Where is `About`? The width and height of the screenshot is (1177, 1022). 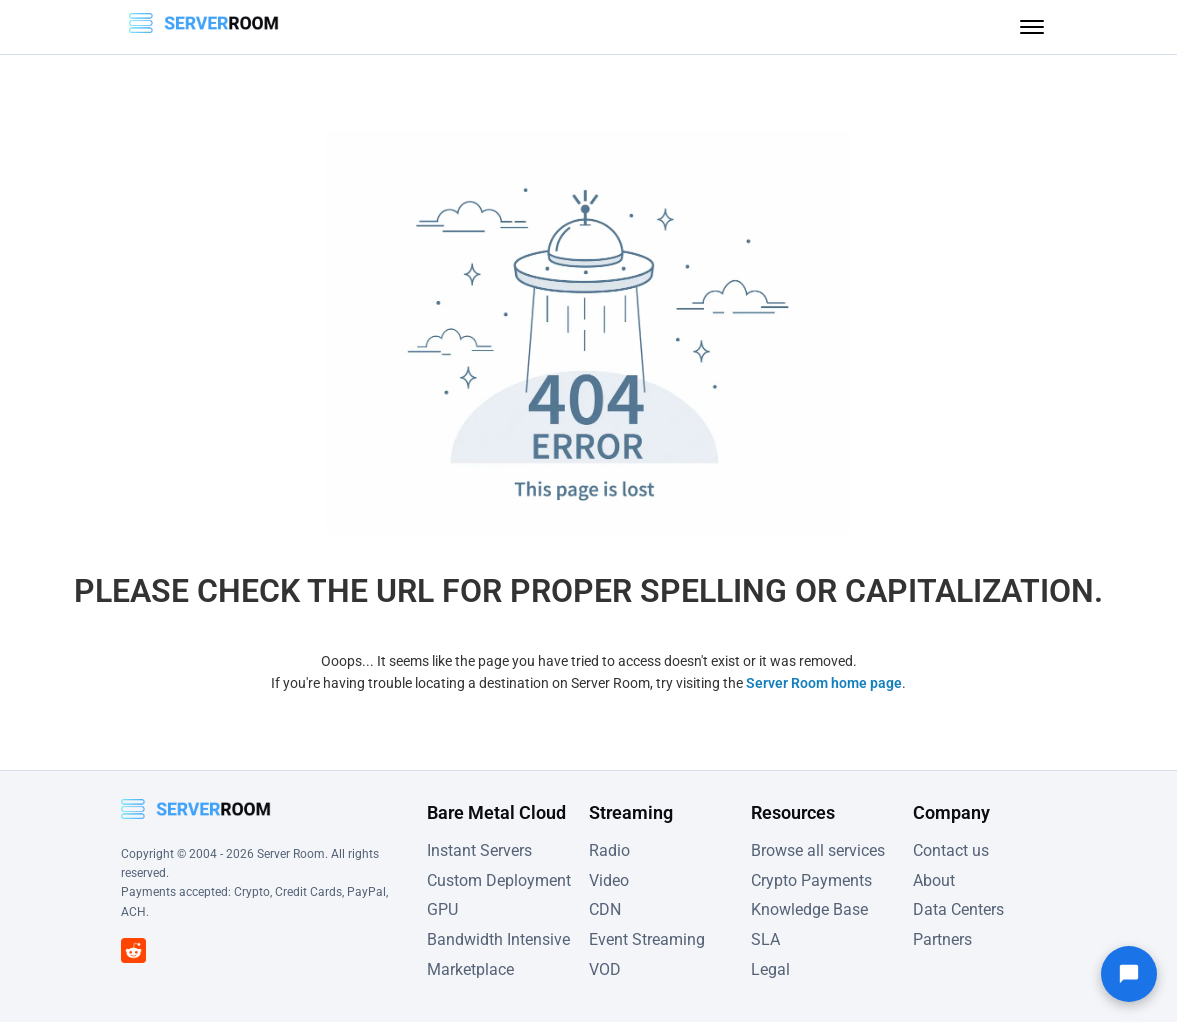
About is located at coordinates (934, 880).